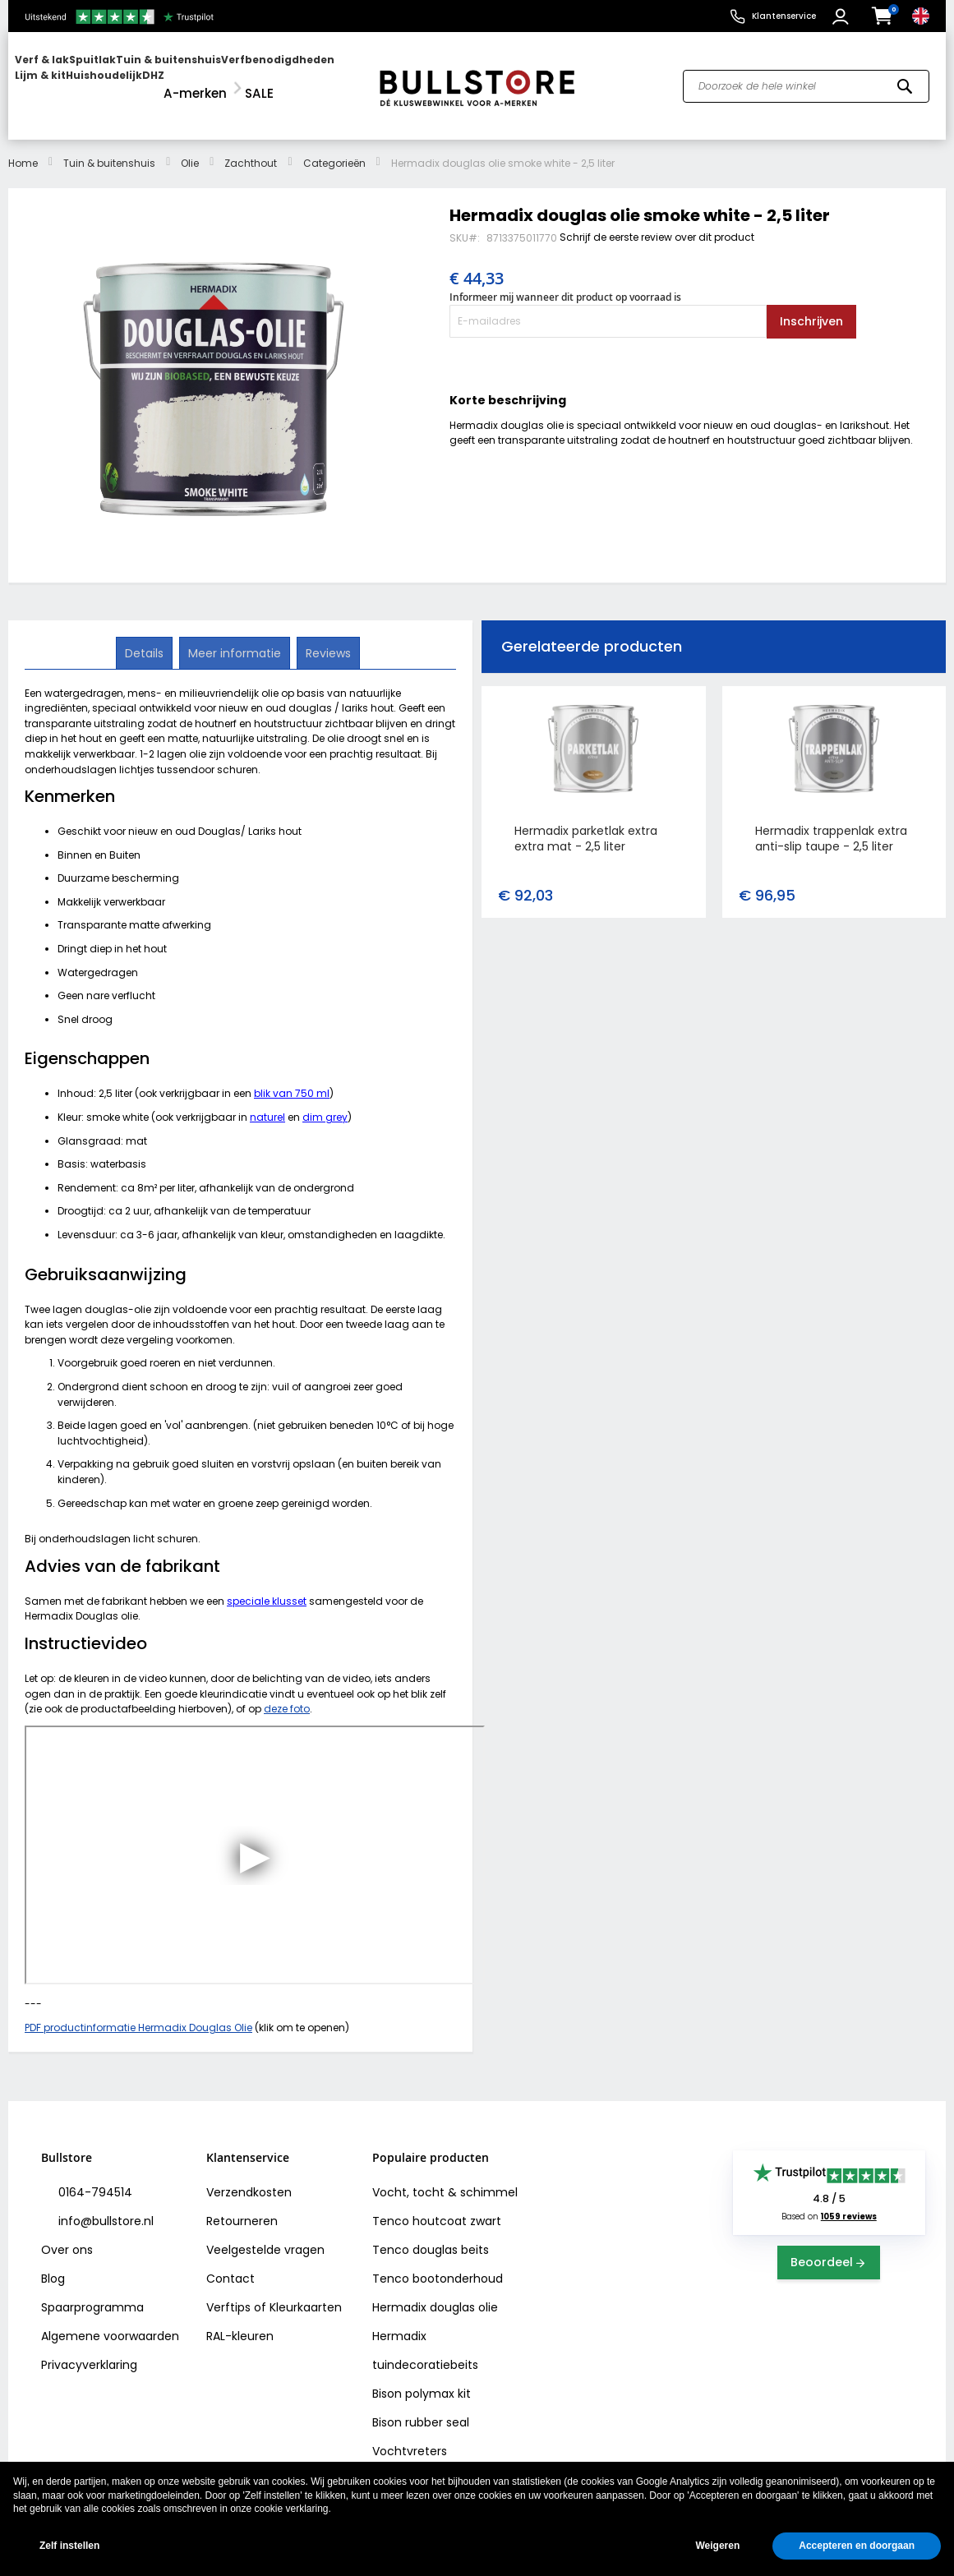 This screenshot has width=954, height=2576. Describe the element at coordinates (53, 2262) in the screenshot. I see `Blog` at that location.